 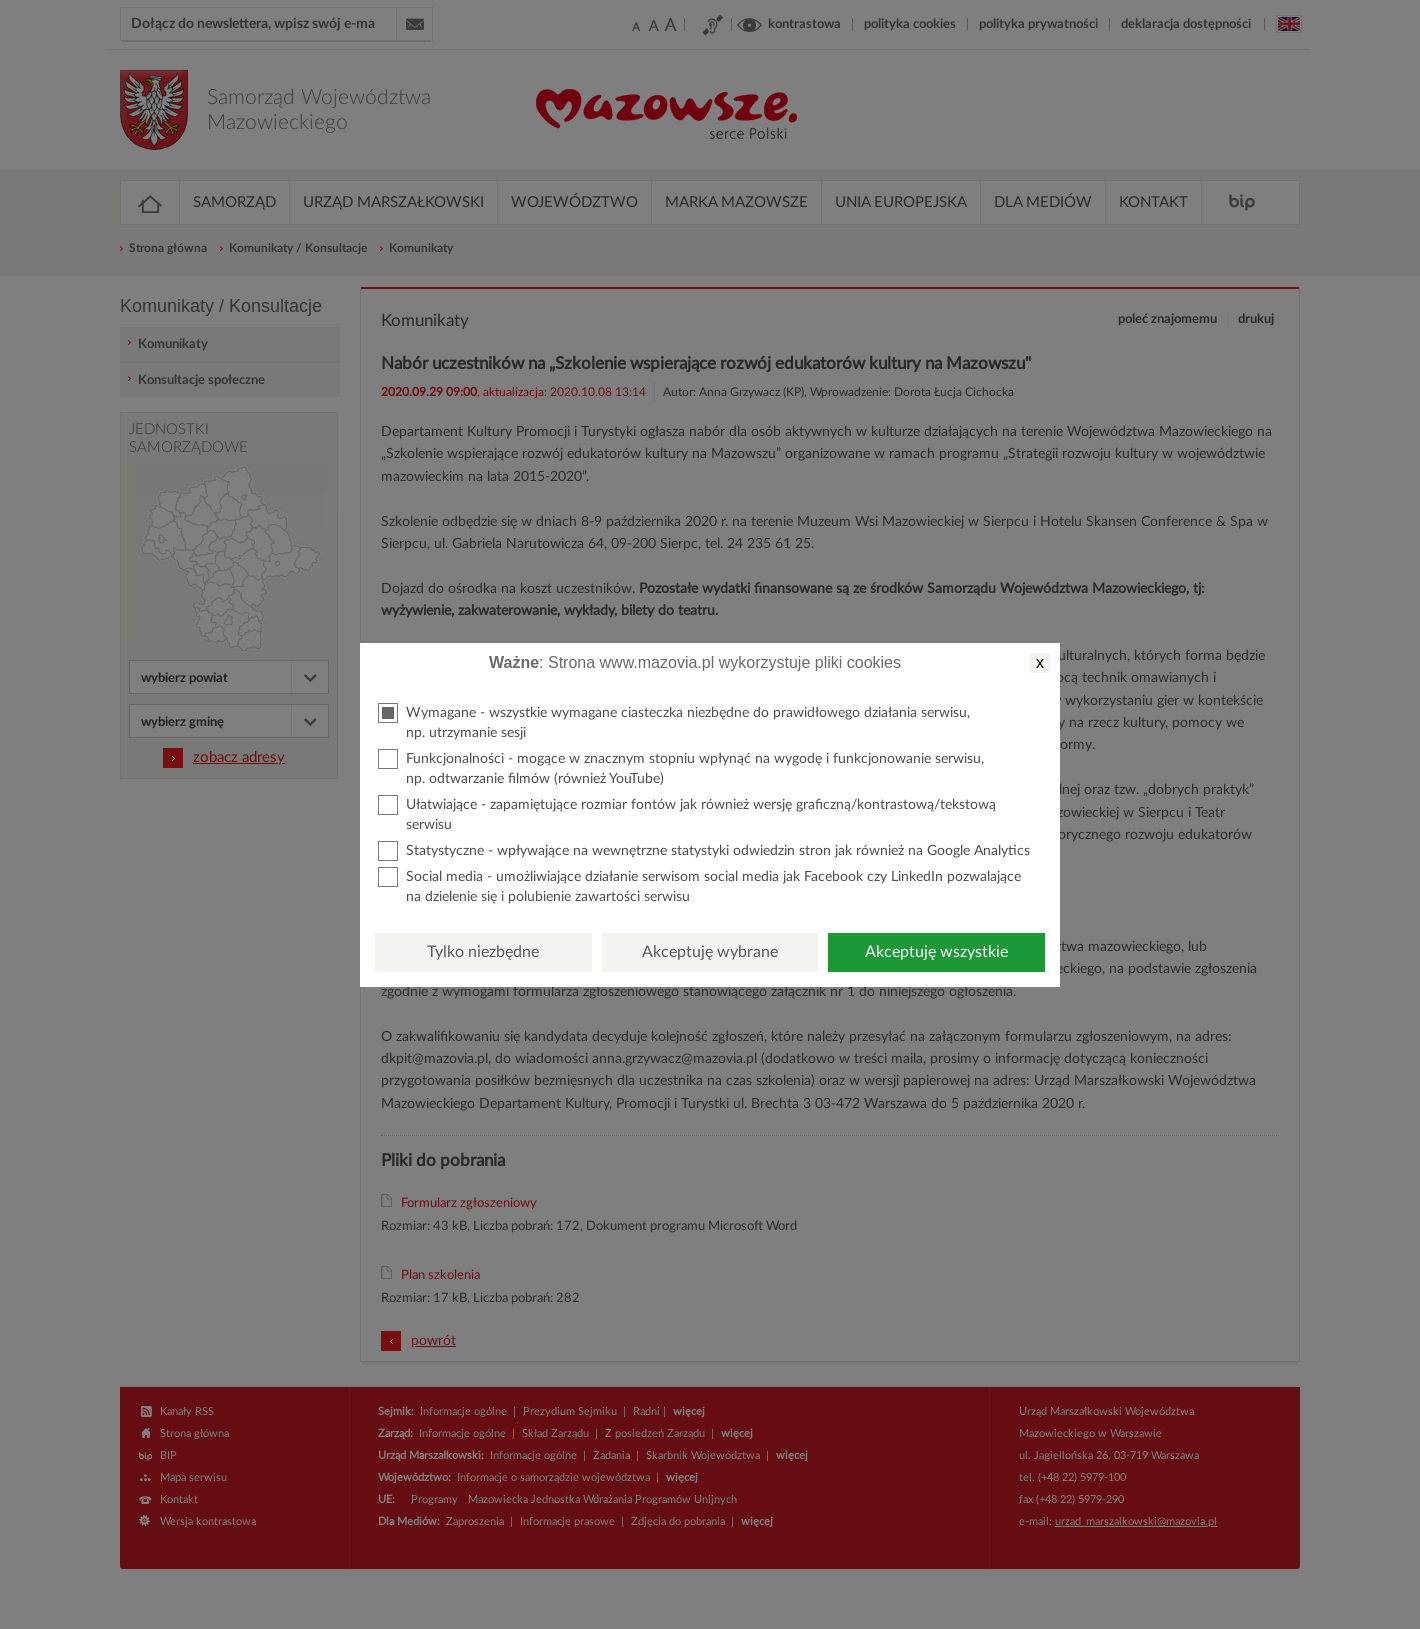 I want to click on Wymagane - wszystkie wymagane ciasteczka niezbędne do prawidłowego działania serwisu, np. utrzymanie sesji, so click(x=674, y=721).